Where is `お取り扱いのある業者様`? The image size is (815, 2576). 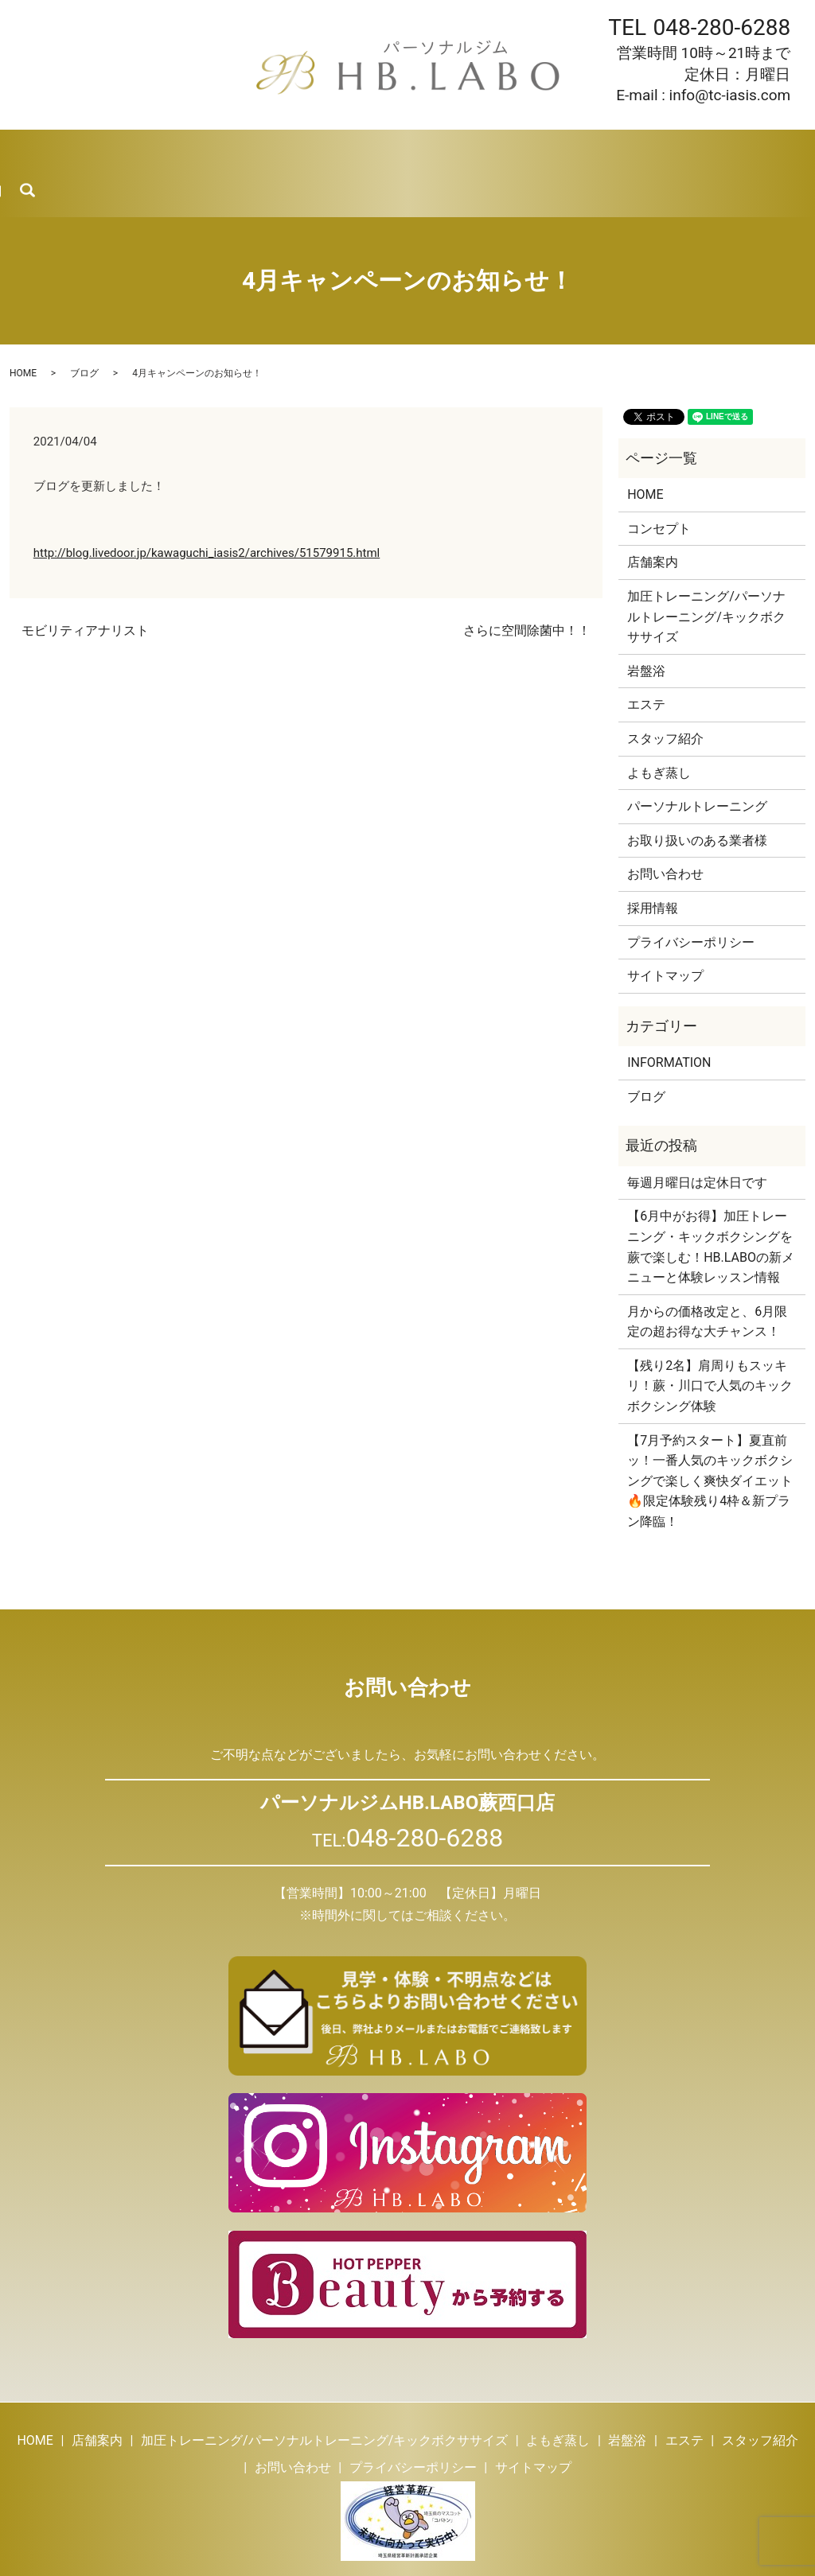 お取り扱いのある業者様 is located at coordinates (697, 797).